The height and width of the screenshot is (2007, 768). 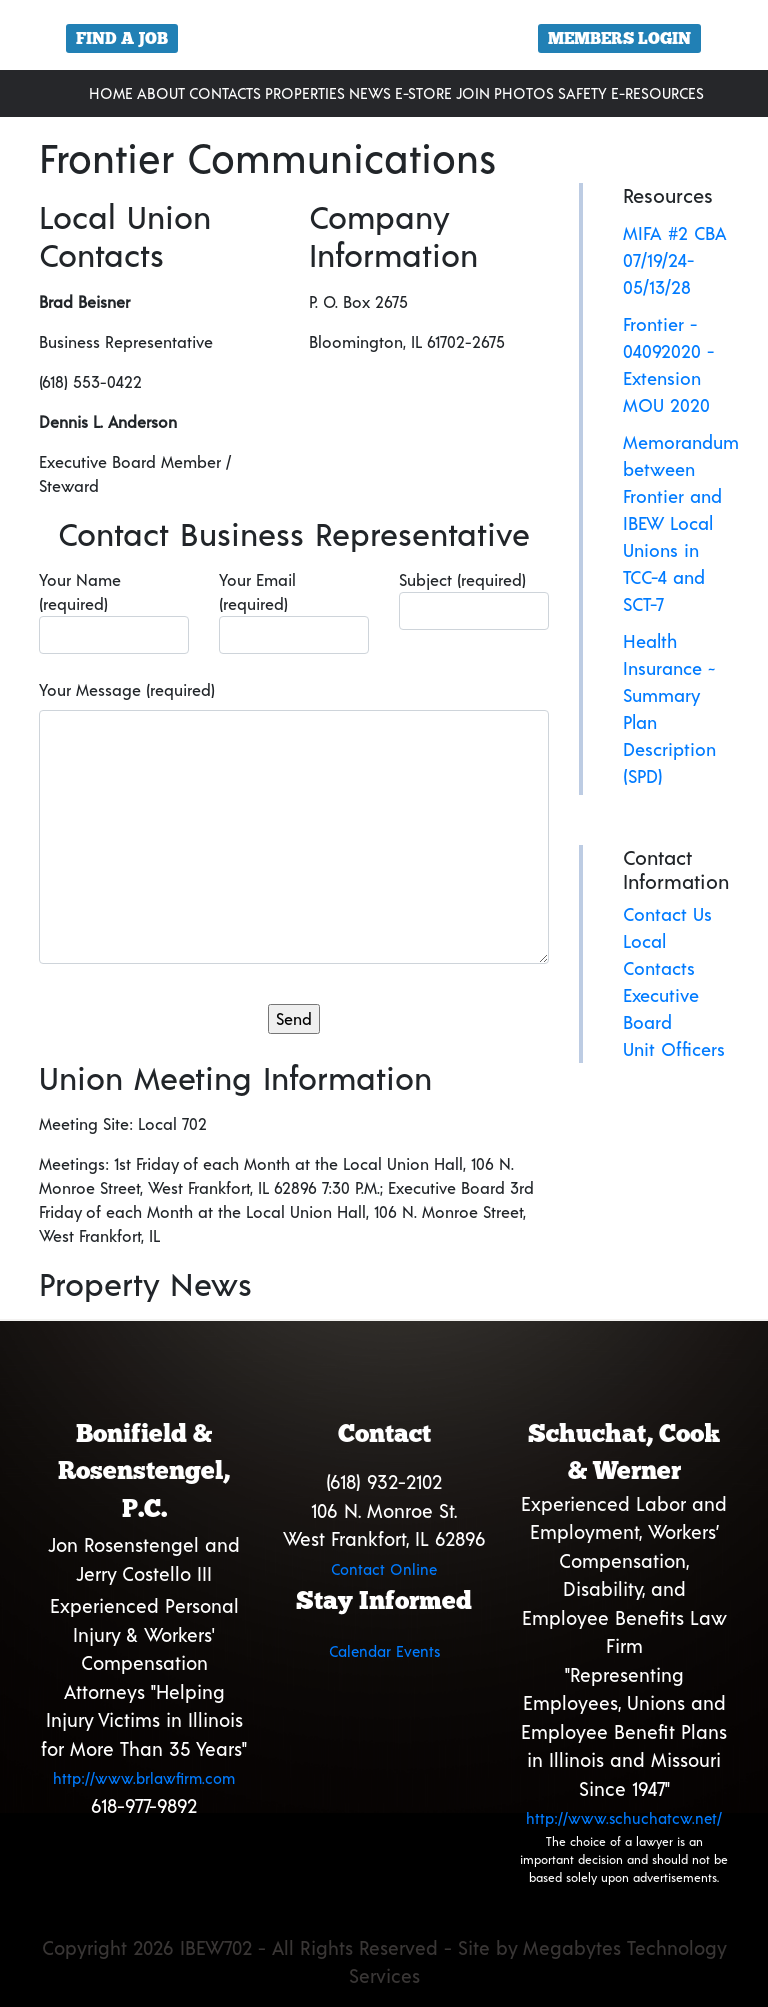 What do you see at coordinates (657, 93) in the screenshot?
I see `E-Resources` at bounding box center [657, 93].